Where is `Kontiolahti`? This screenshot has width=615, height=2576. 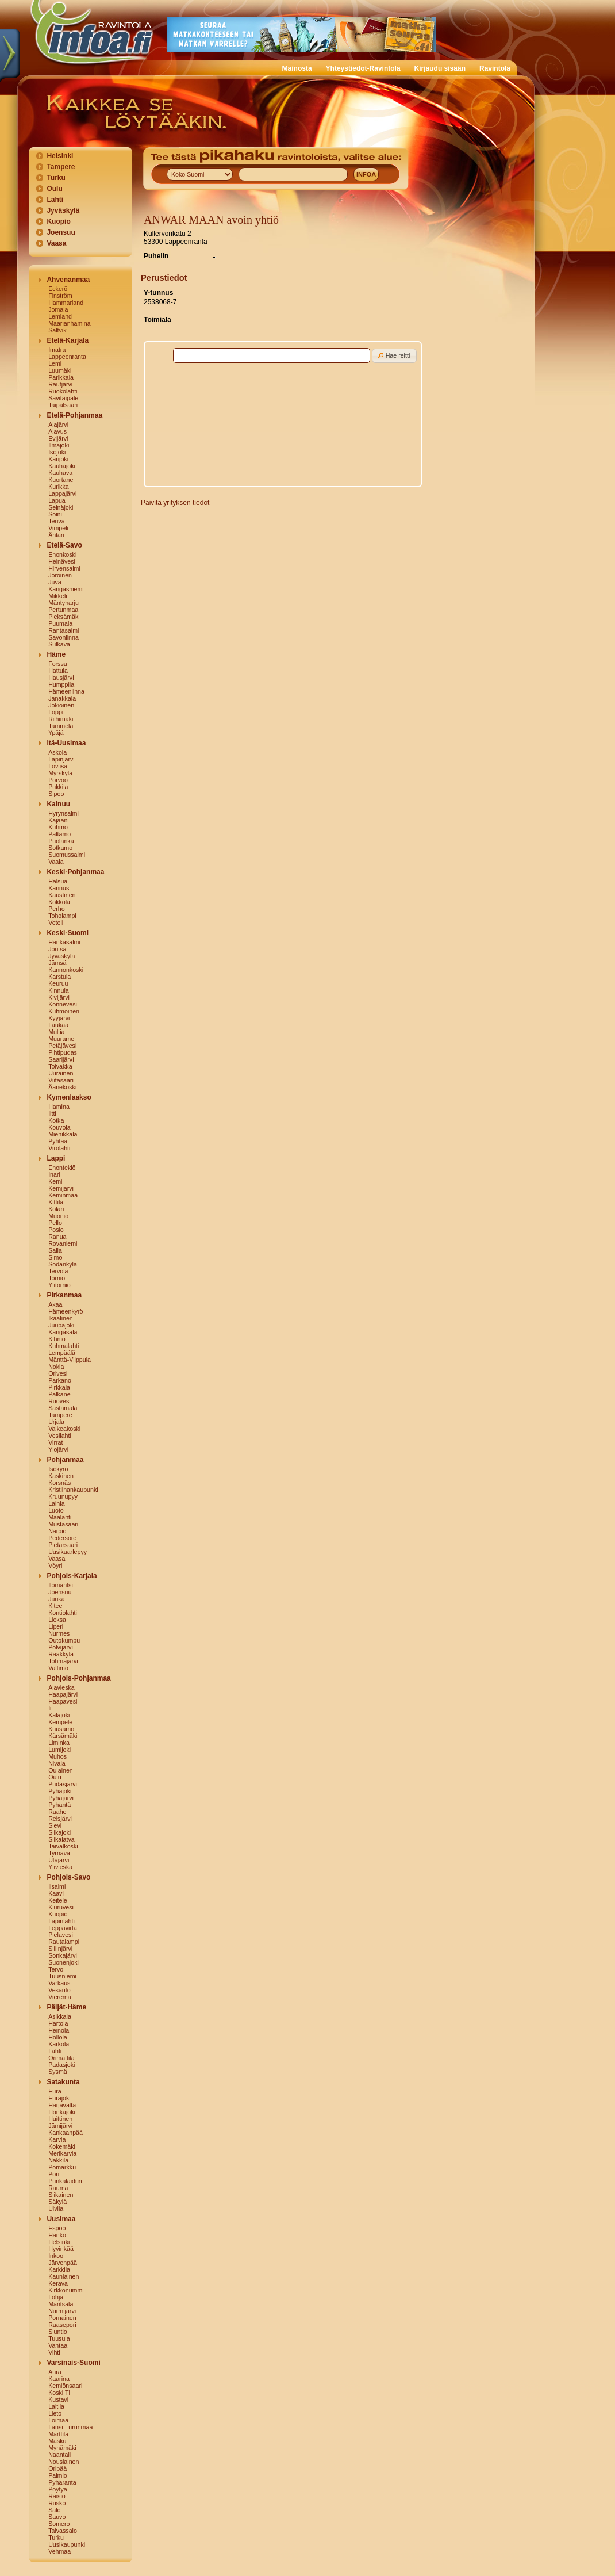 Kontiolahti is located at coordinates (62, 1612).